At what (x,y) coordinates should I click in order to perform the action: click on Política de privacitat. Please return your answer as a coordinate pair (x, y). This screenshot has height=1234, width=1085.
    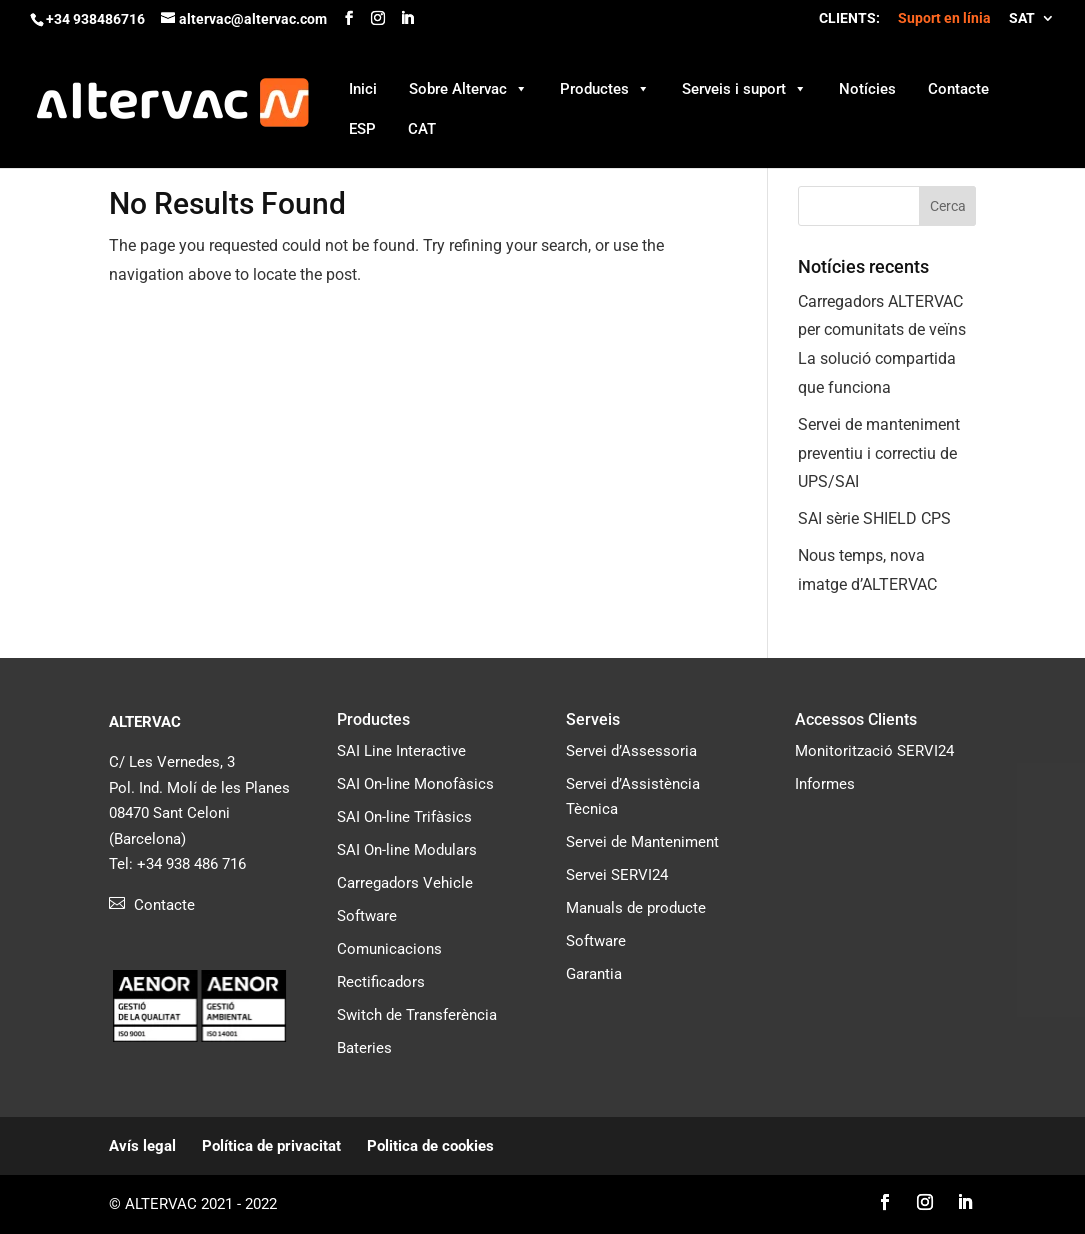
    Looking at the image, I should click on (271, 1146).